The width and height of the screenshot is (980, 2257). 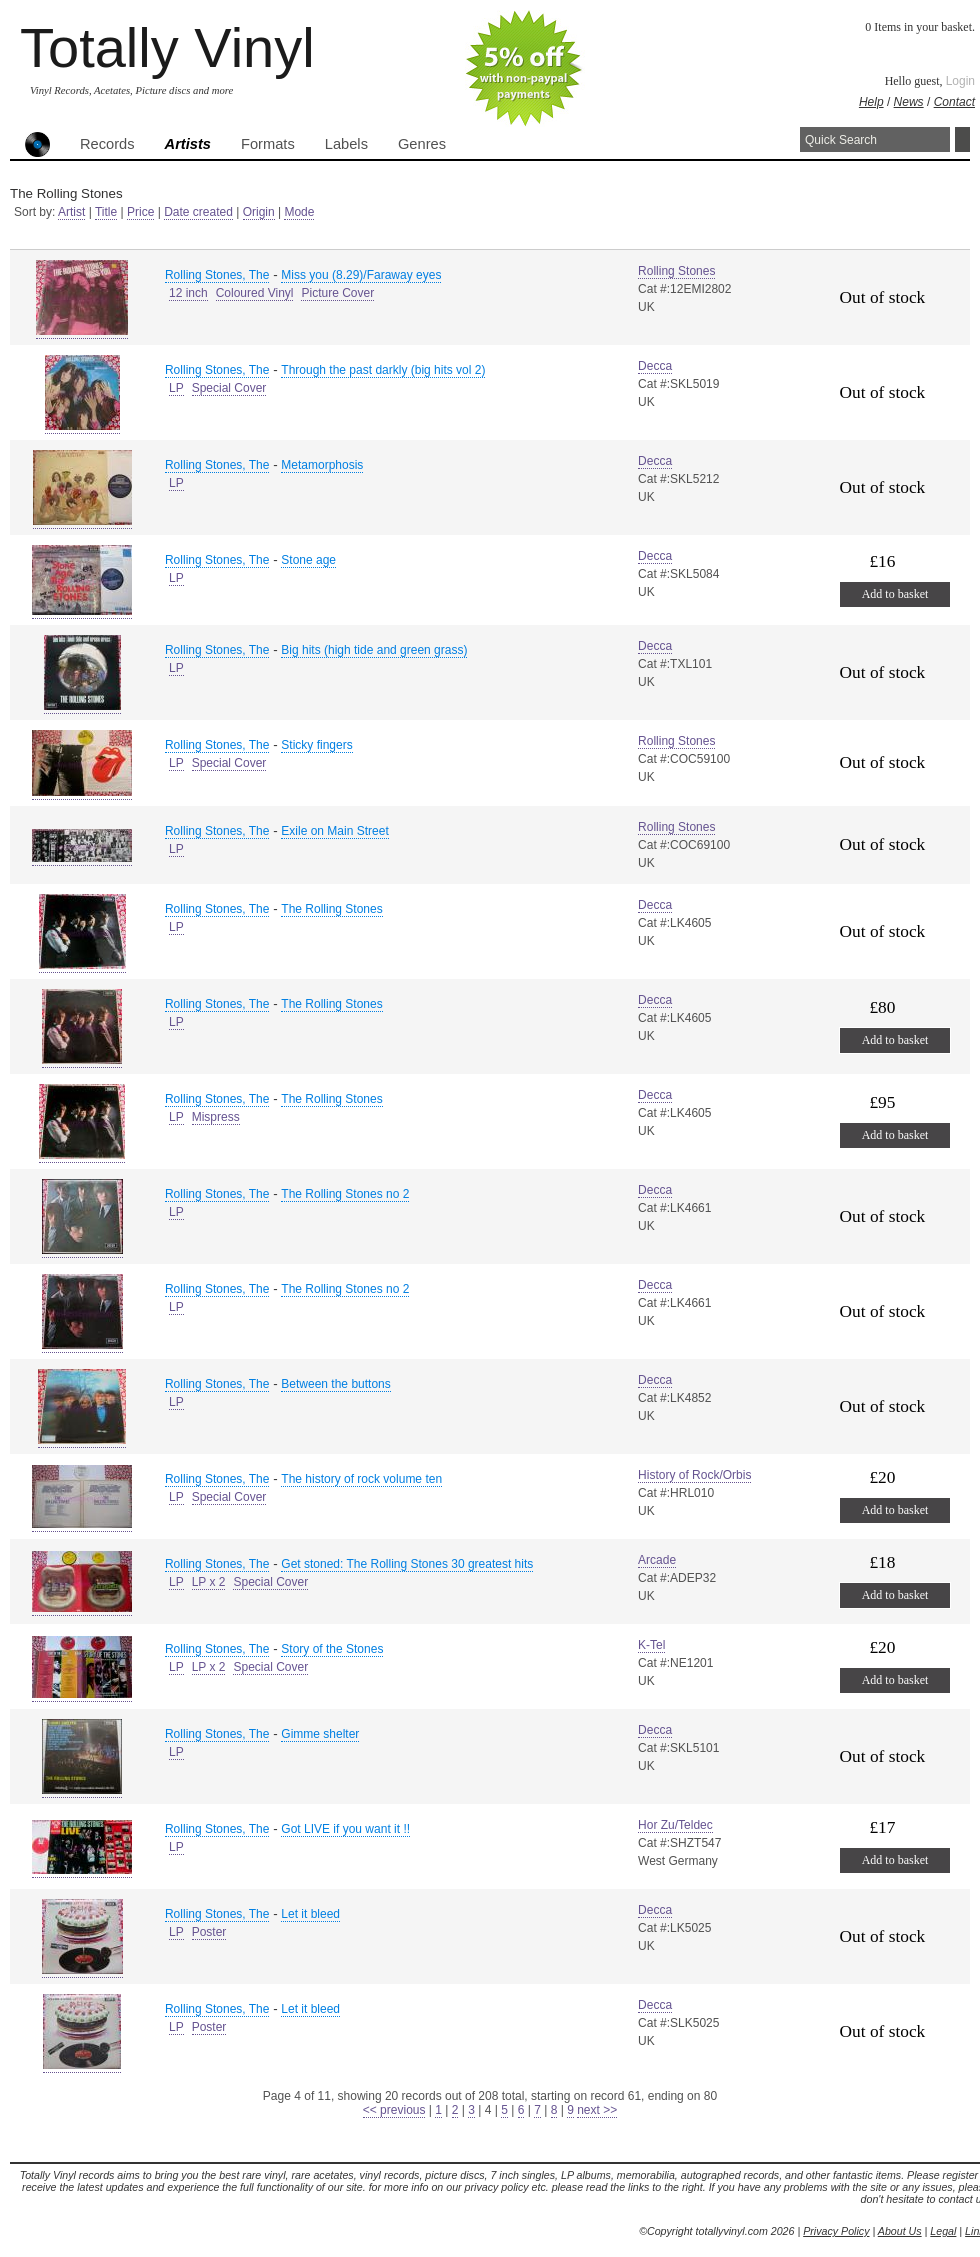 I want to click on Contact, so click(x=954, y=102).